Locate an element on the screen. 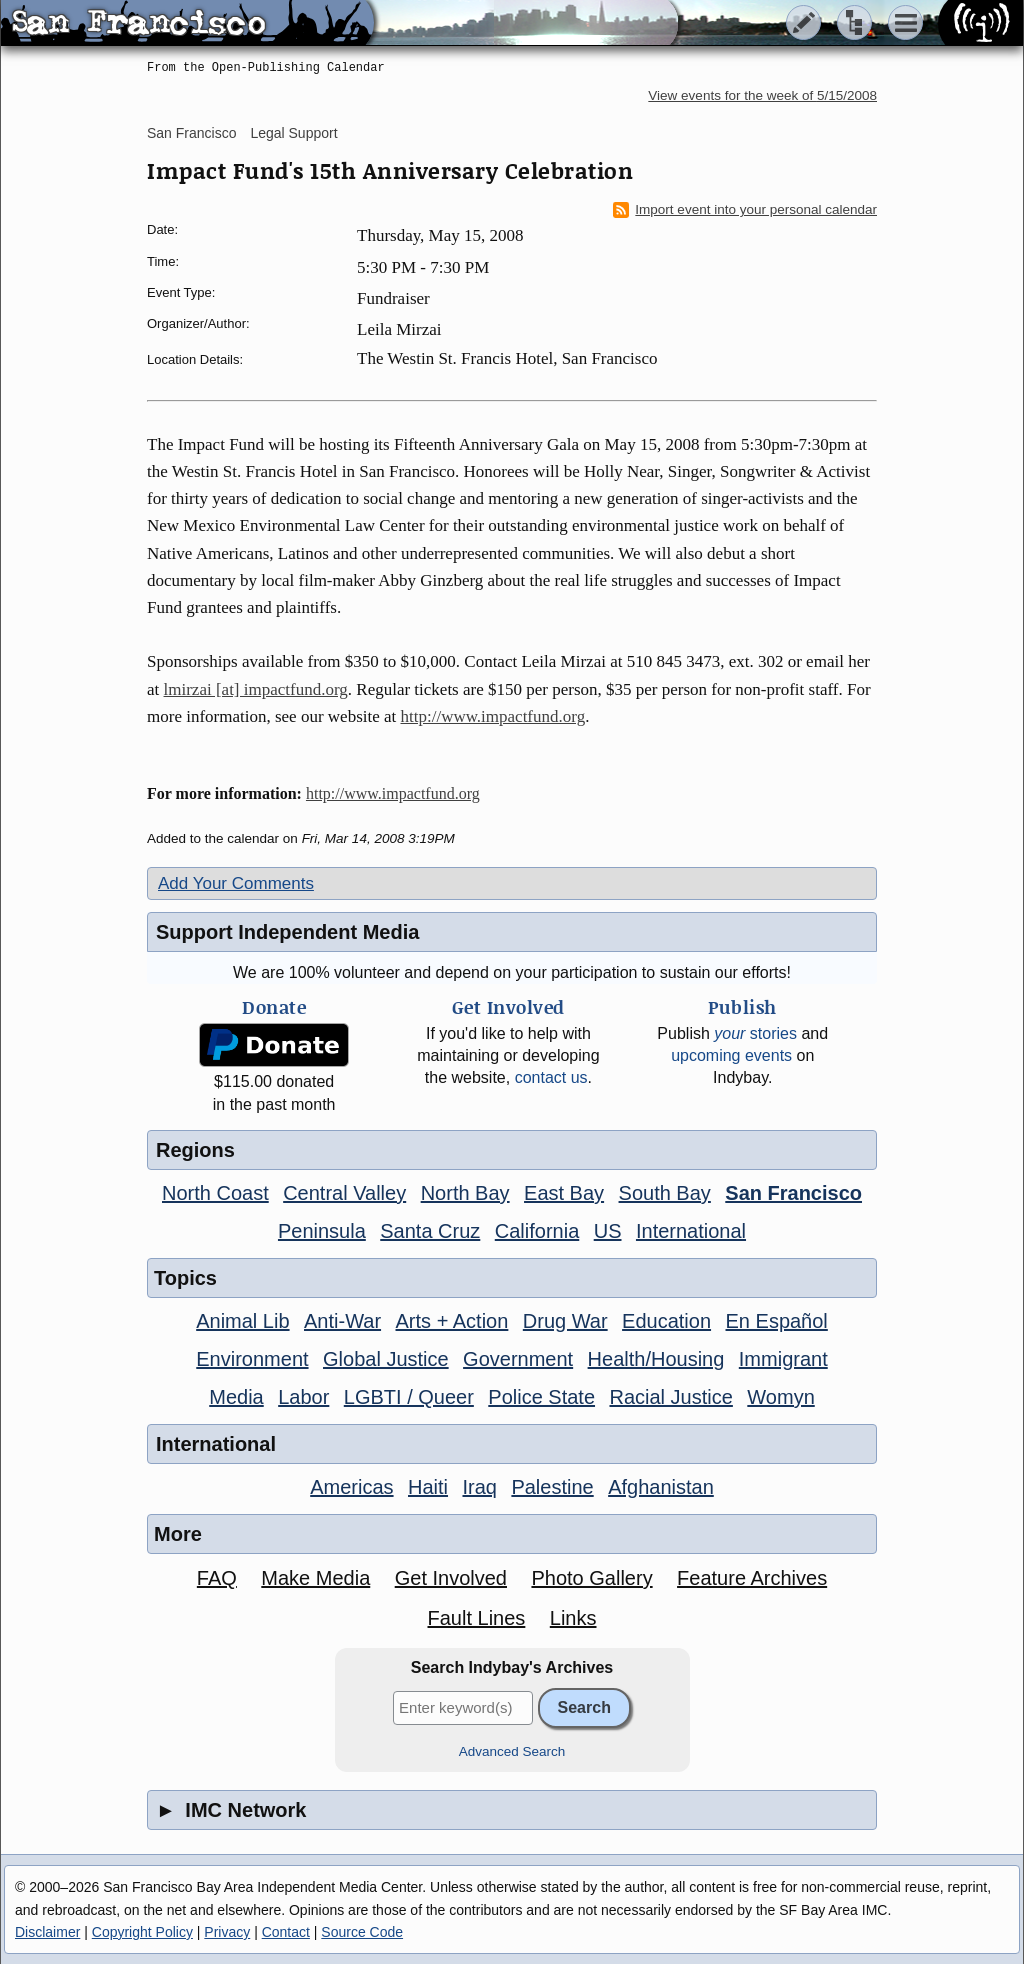  Drug War is located at coordinates (565, 1321).